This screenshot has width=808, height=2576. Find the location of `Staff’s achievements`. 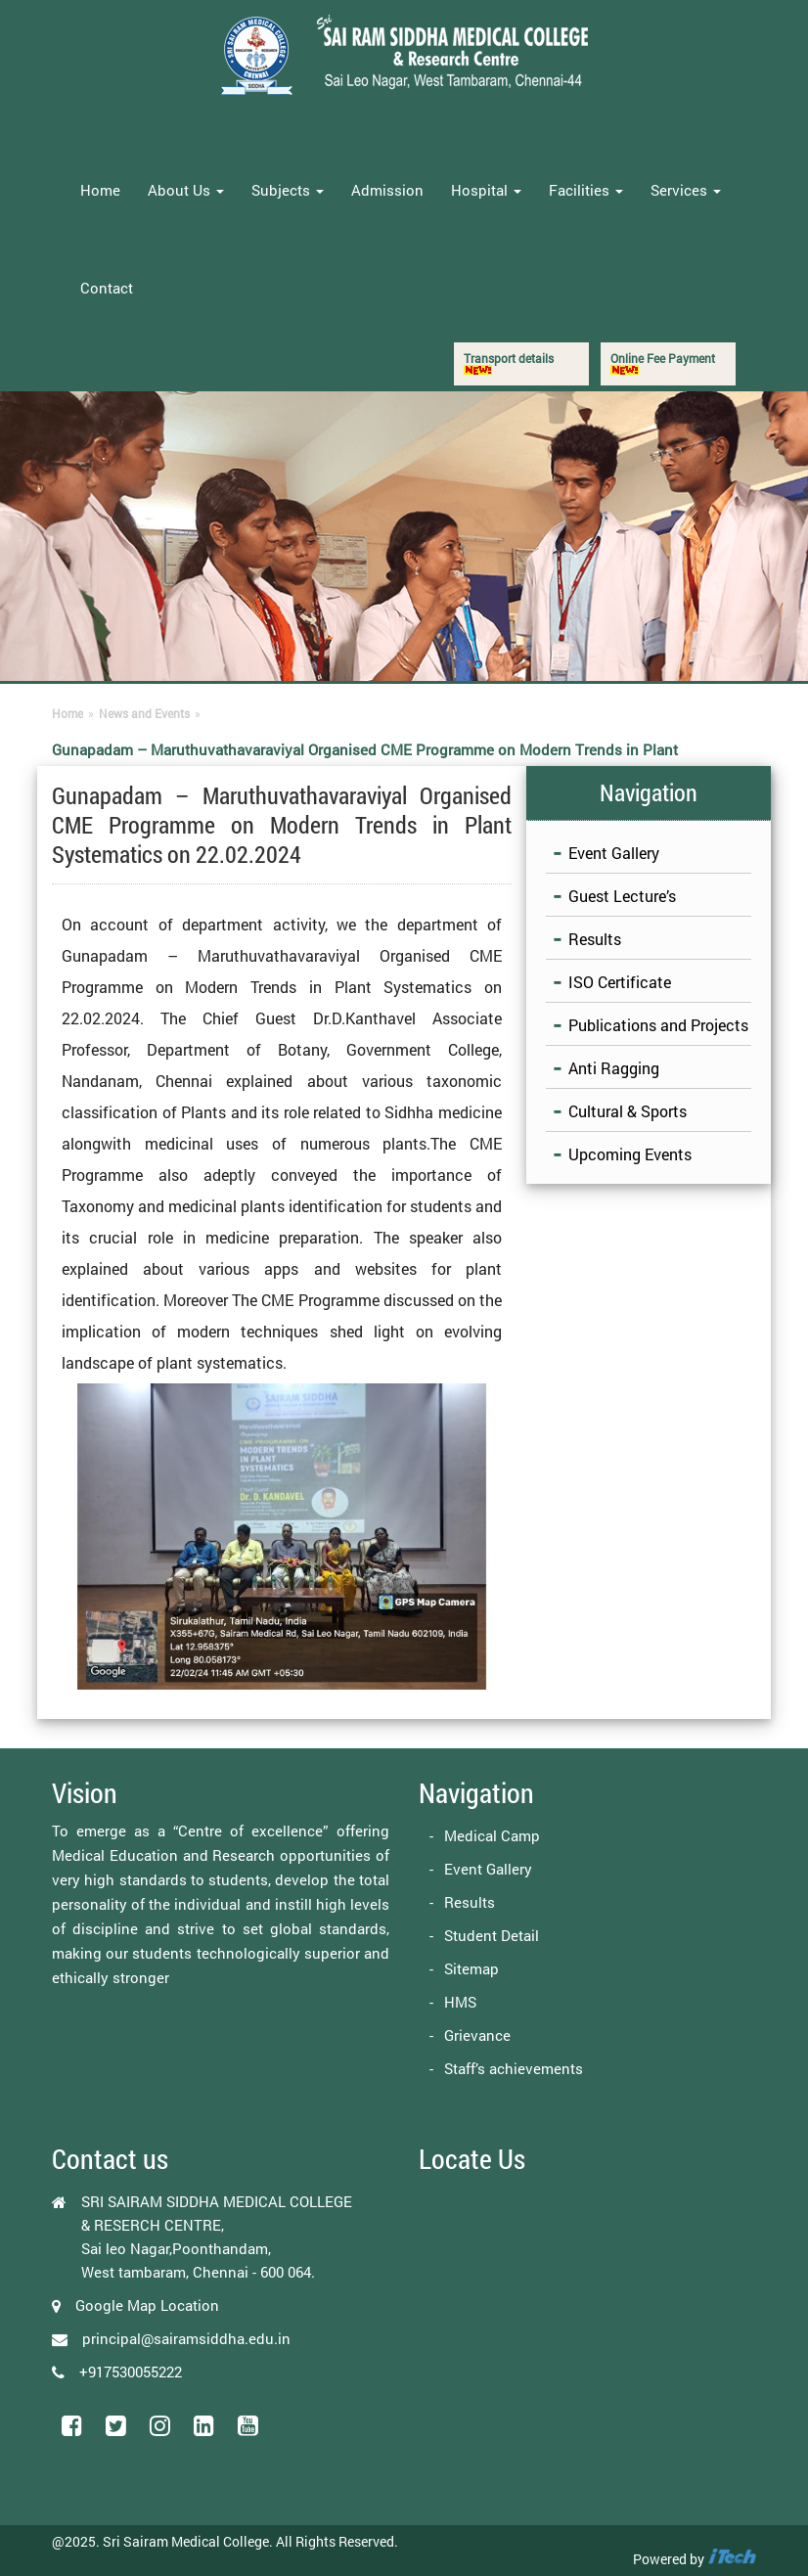

Staff’s achievements is located at coordinates (513, 2068).